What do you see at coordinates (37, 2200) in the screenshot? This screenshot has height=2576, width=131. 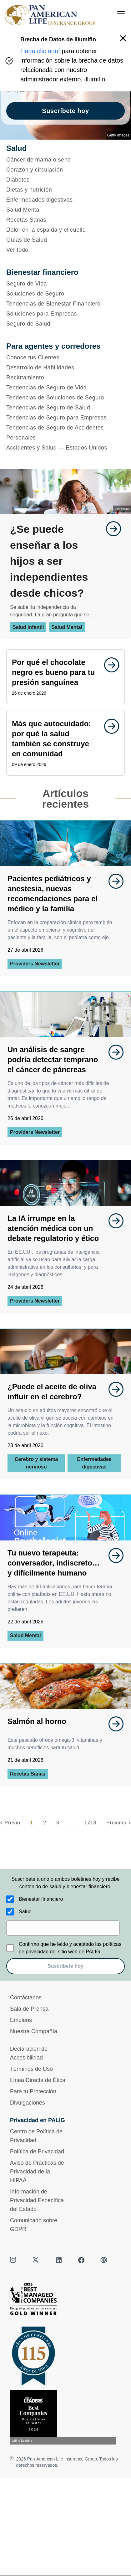 I see `Información de Privacidad Específica del Estado` at bounding box center [37, 2200].